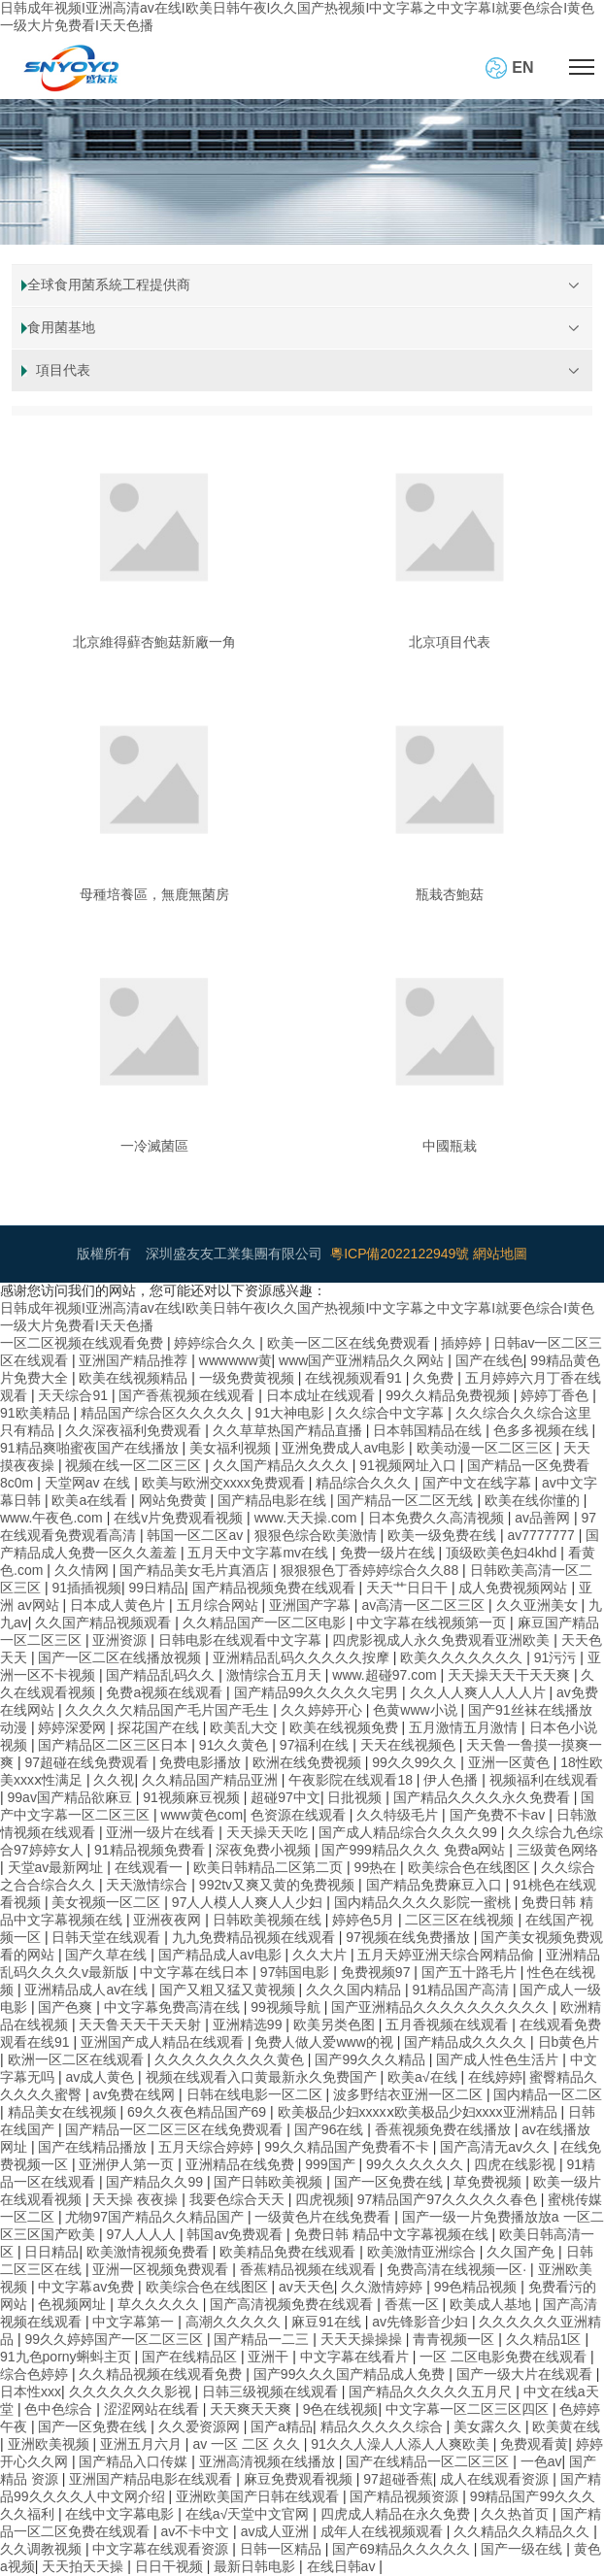 The height and width of the screenshot is (2576, 604). I want to click on 欧美极品少妇xxxxⅹ欧美极品少妇xxxx亚洲精品, so click(419, 2112).